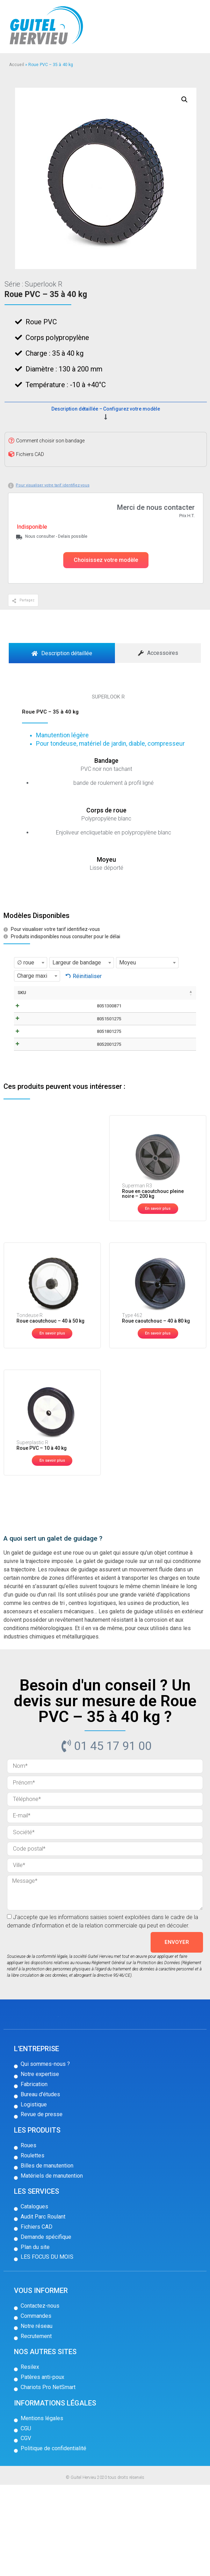 This screenshot has height=2576, width=210. What do you see at coordinates (30, 962) in the screenshot?
I see `[textbox]` at bounding box center [30, 962].